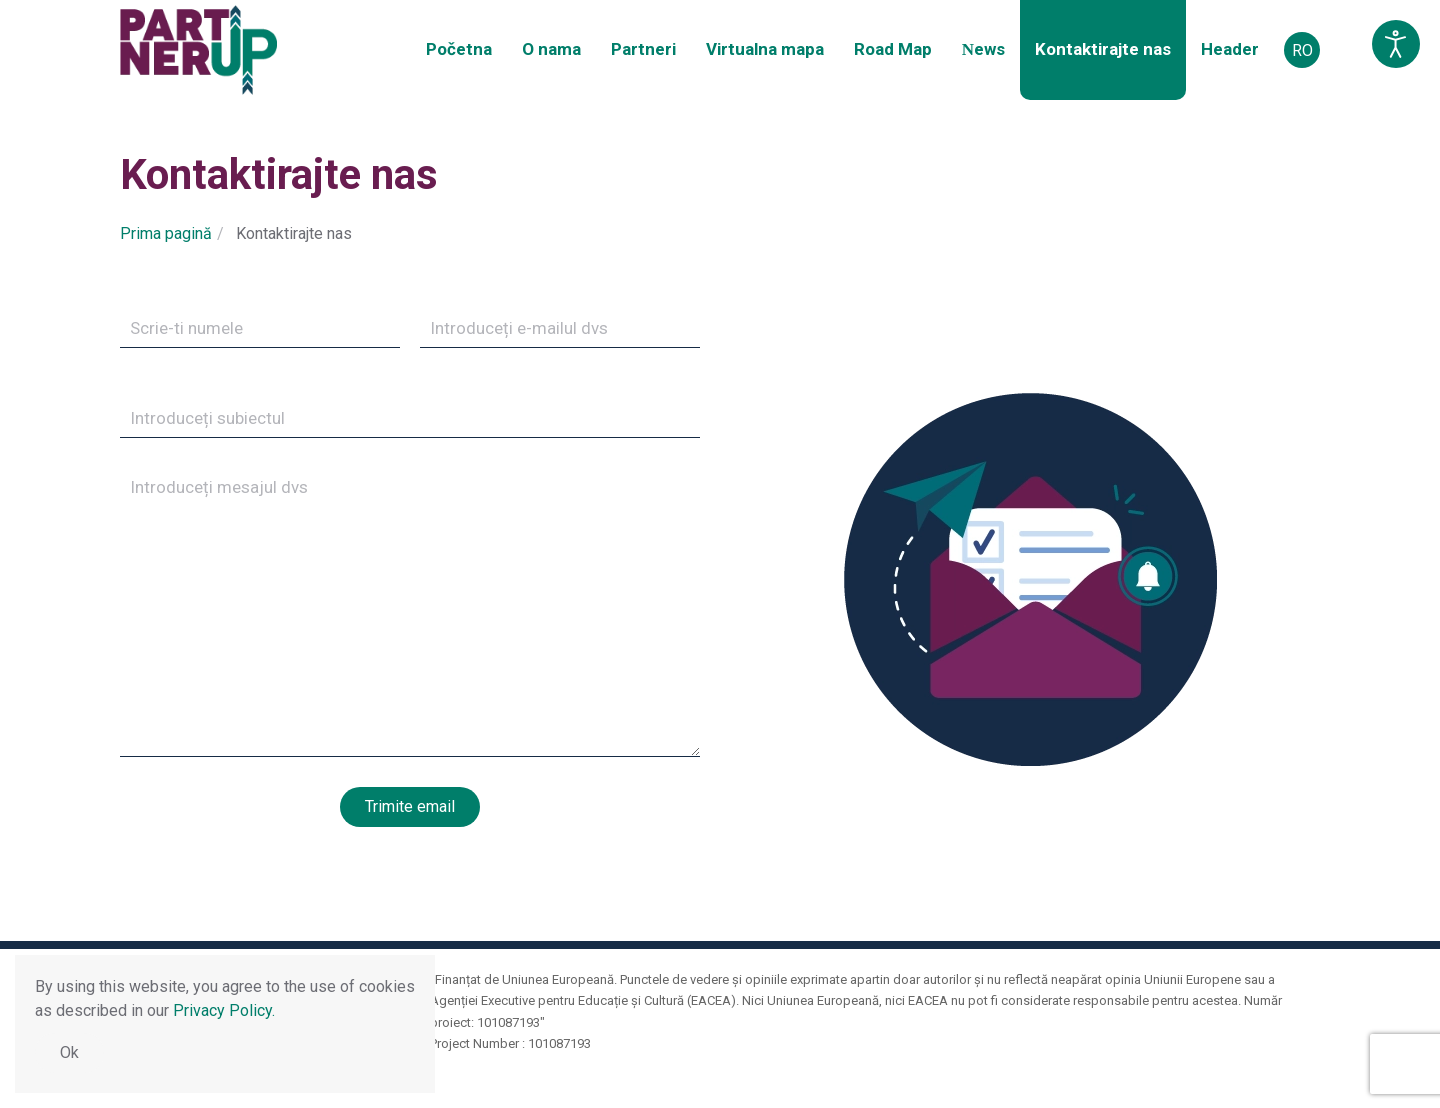  I want to click on Road Map, so click(893, 49).